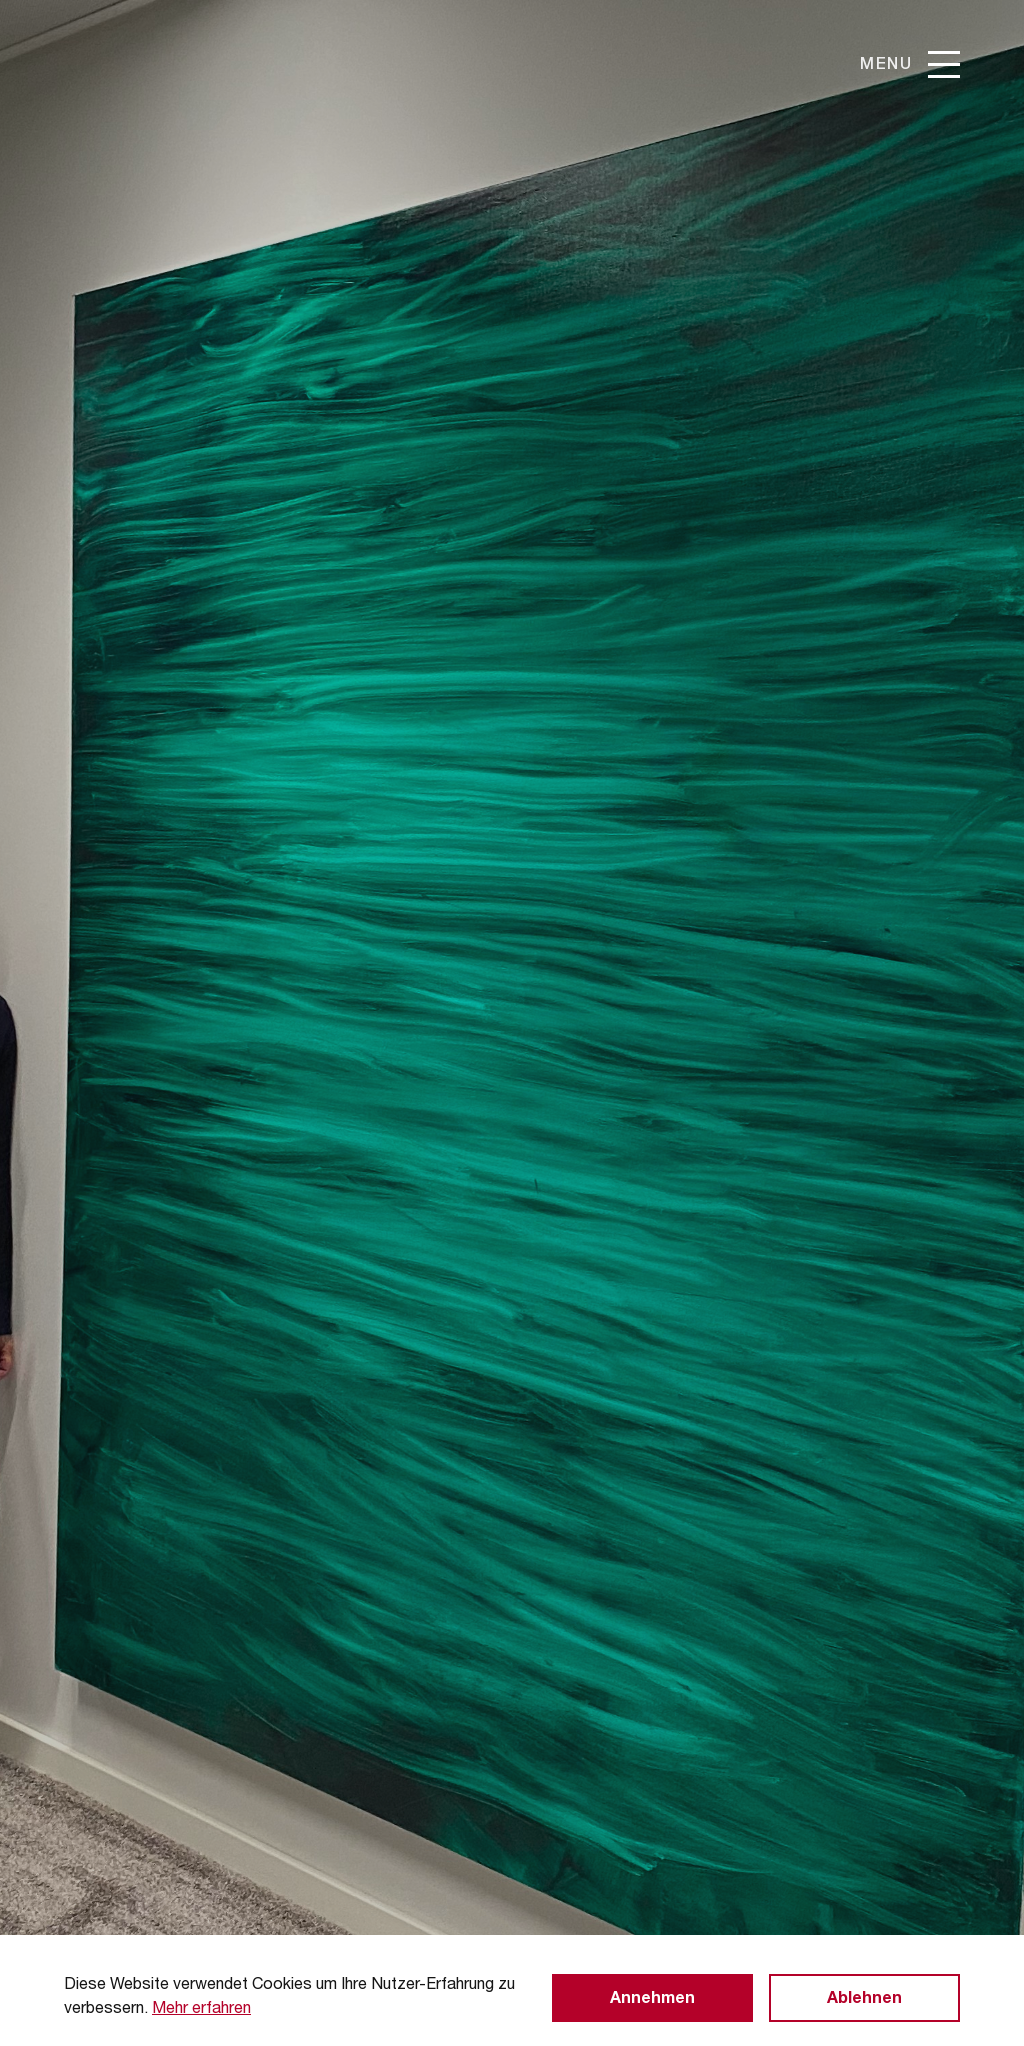 The height and width of the screenshot is (2046, 1024). I want to click on Mehr erfahren, so click(201, 2010).